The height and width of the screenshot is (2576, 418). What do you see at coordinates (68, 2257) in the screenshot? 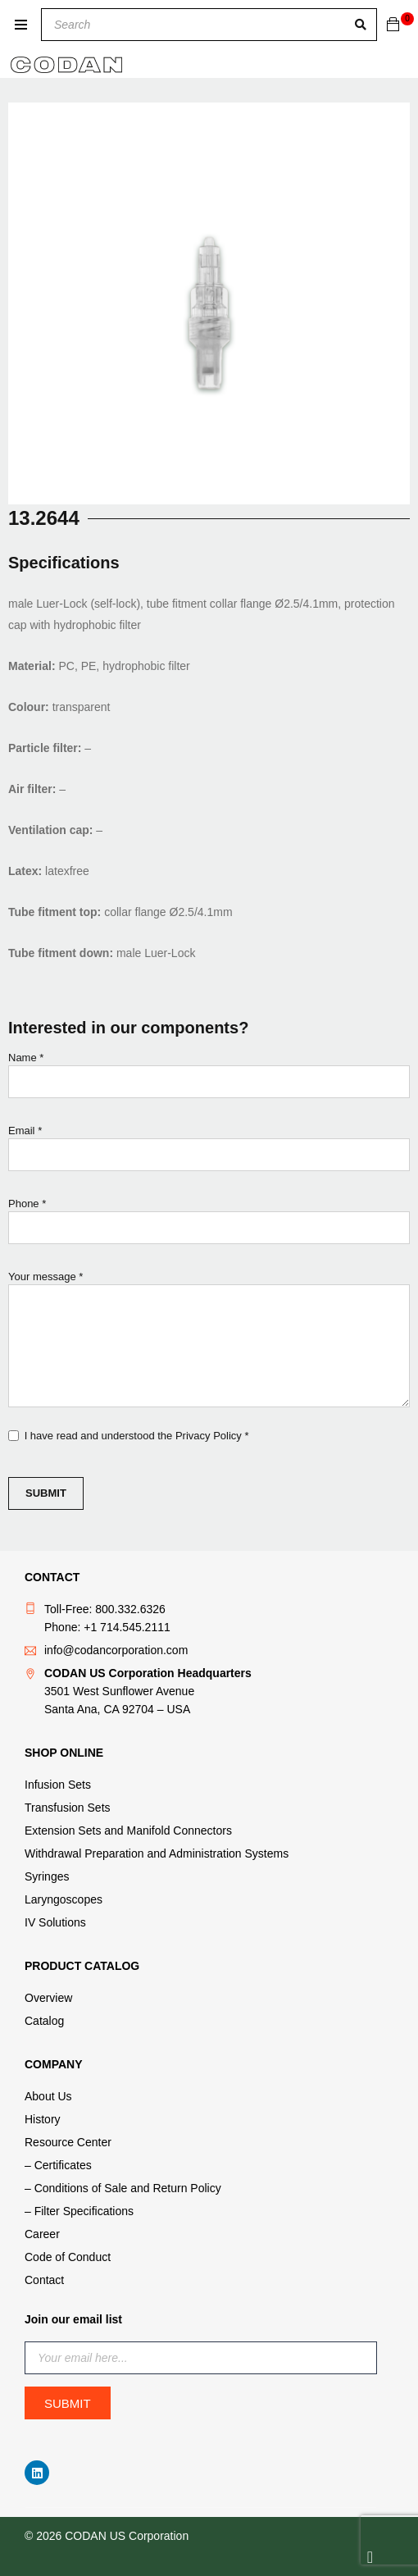
I see `Code of Conduct` at bounding box center [68, 2257].